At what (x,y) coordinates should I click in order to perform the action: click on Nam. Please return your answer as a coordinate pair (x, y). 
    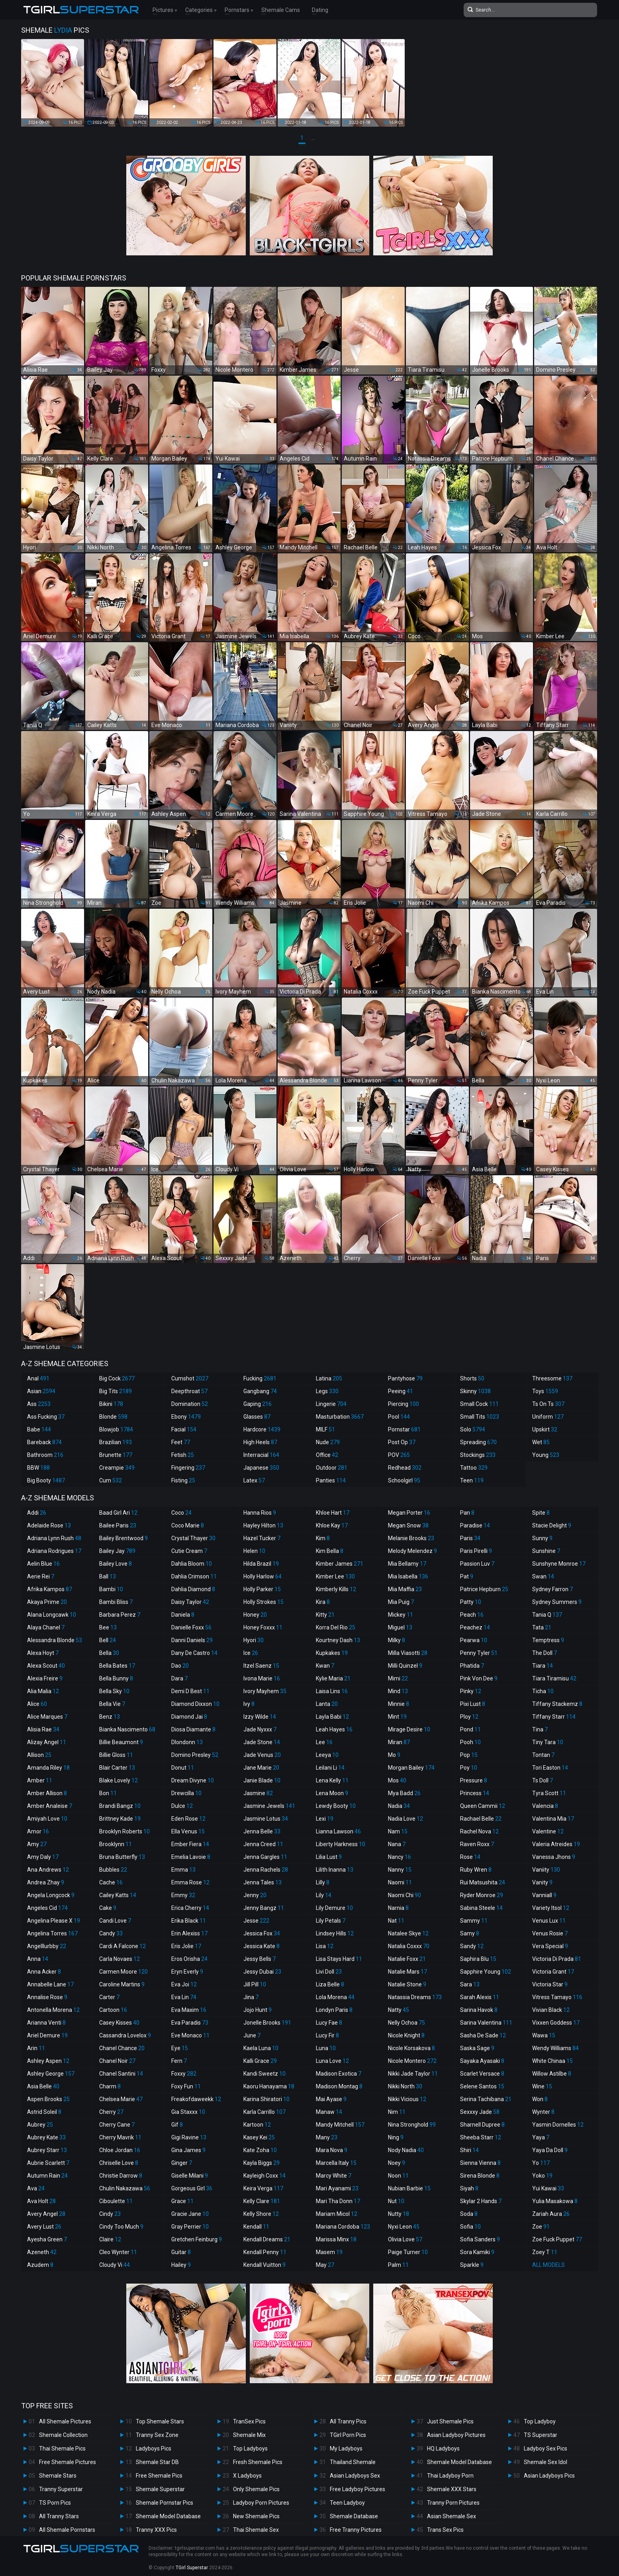
    Looking at the image, I should click on (397, 1831).